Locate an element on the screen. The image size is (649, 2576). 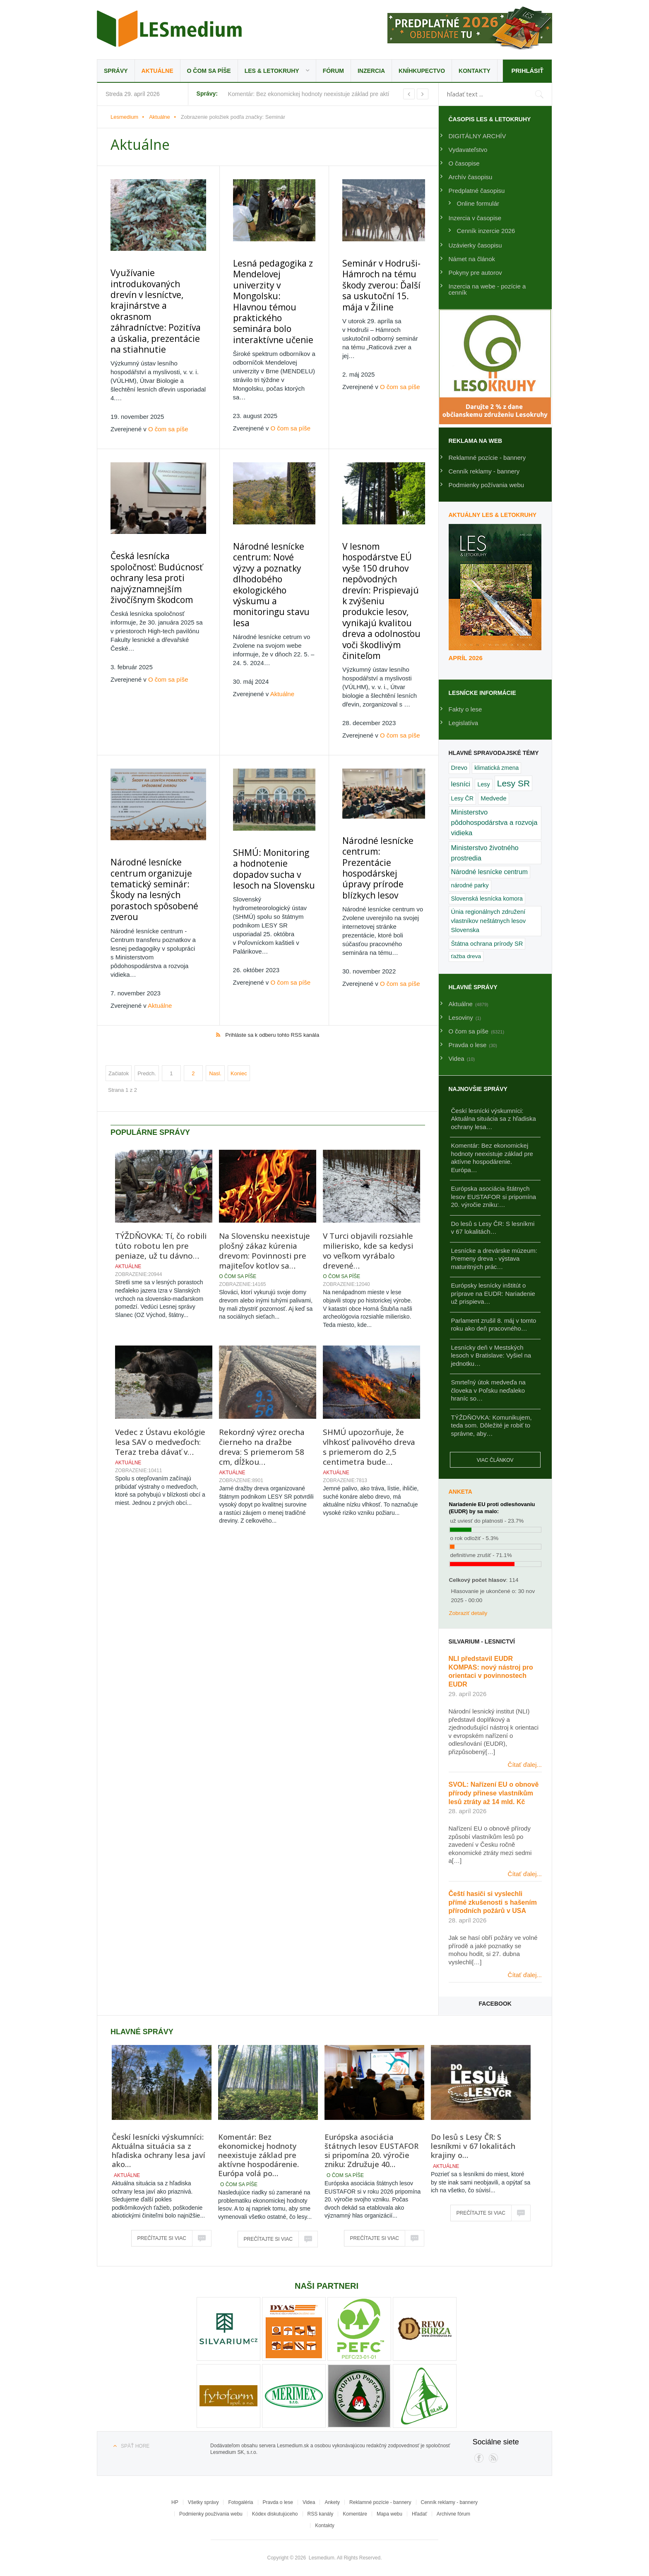
Česká lesnícka spoločnosť: Budúcnosť ochrany lesa proti najvýznamnejším živočíšnym škodcom is located at coordinates (151, 545).